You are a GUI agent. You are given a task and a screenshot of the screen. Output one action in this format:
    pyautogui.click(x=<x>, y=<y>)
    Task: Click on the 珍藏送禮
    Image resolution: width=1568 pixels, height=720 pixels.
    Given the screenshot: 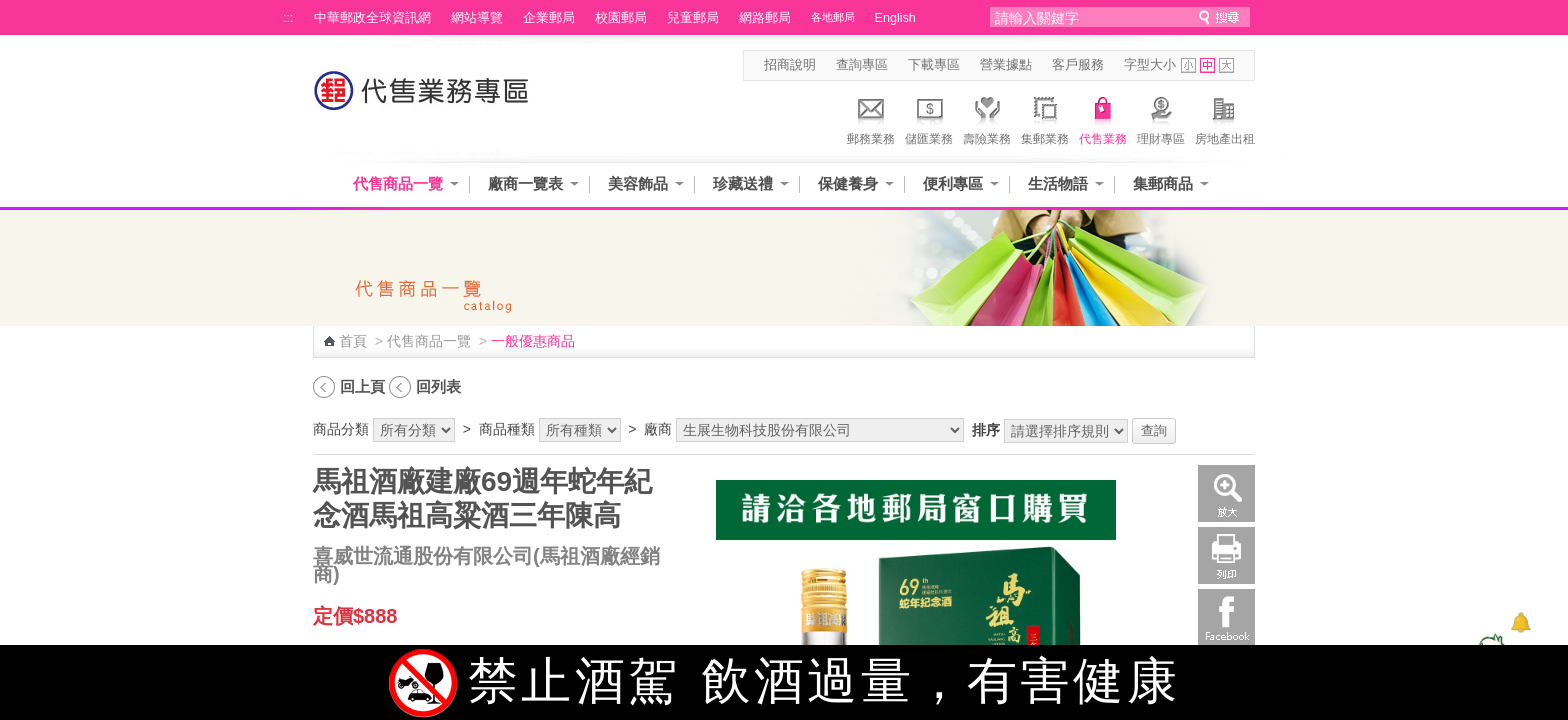 What is the action you would take?
    pyautogui.click(x=743, y=183)
    